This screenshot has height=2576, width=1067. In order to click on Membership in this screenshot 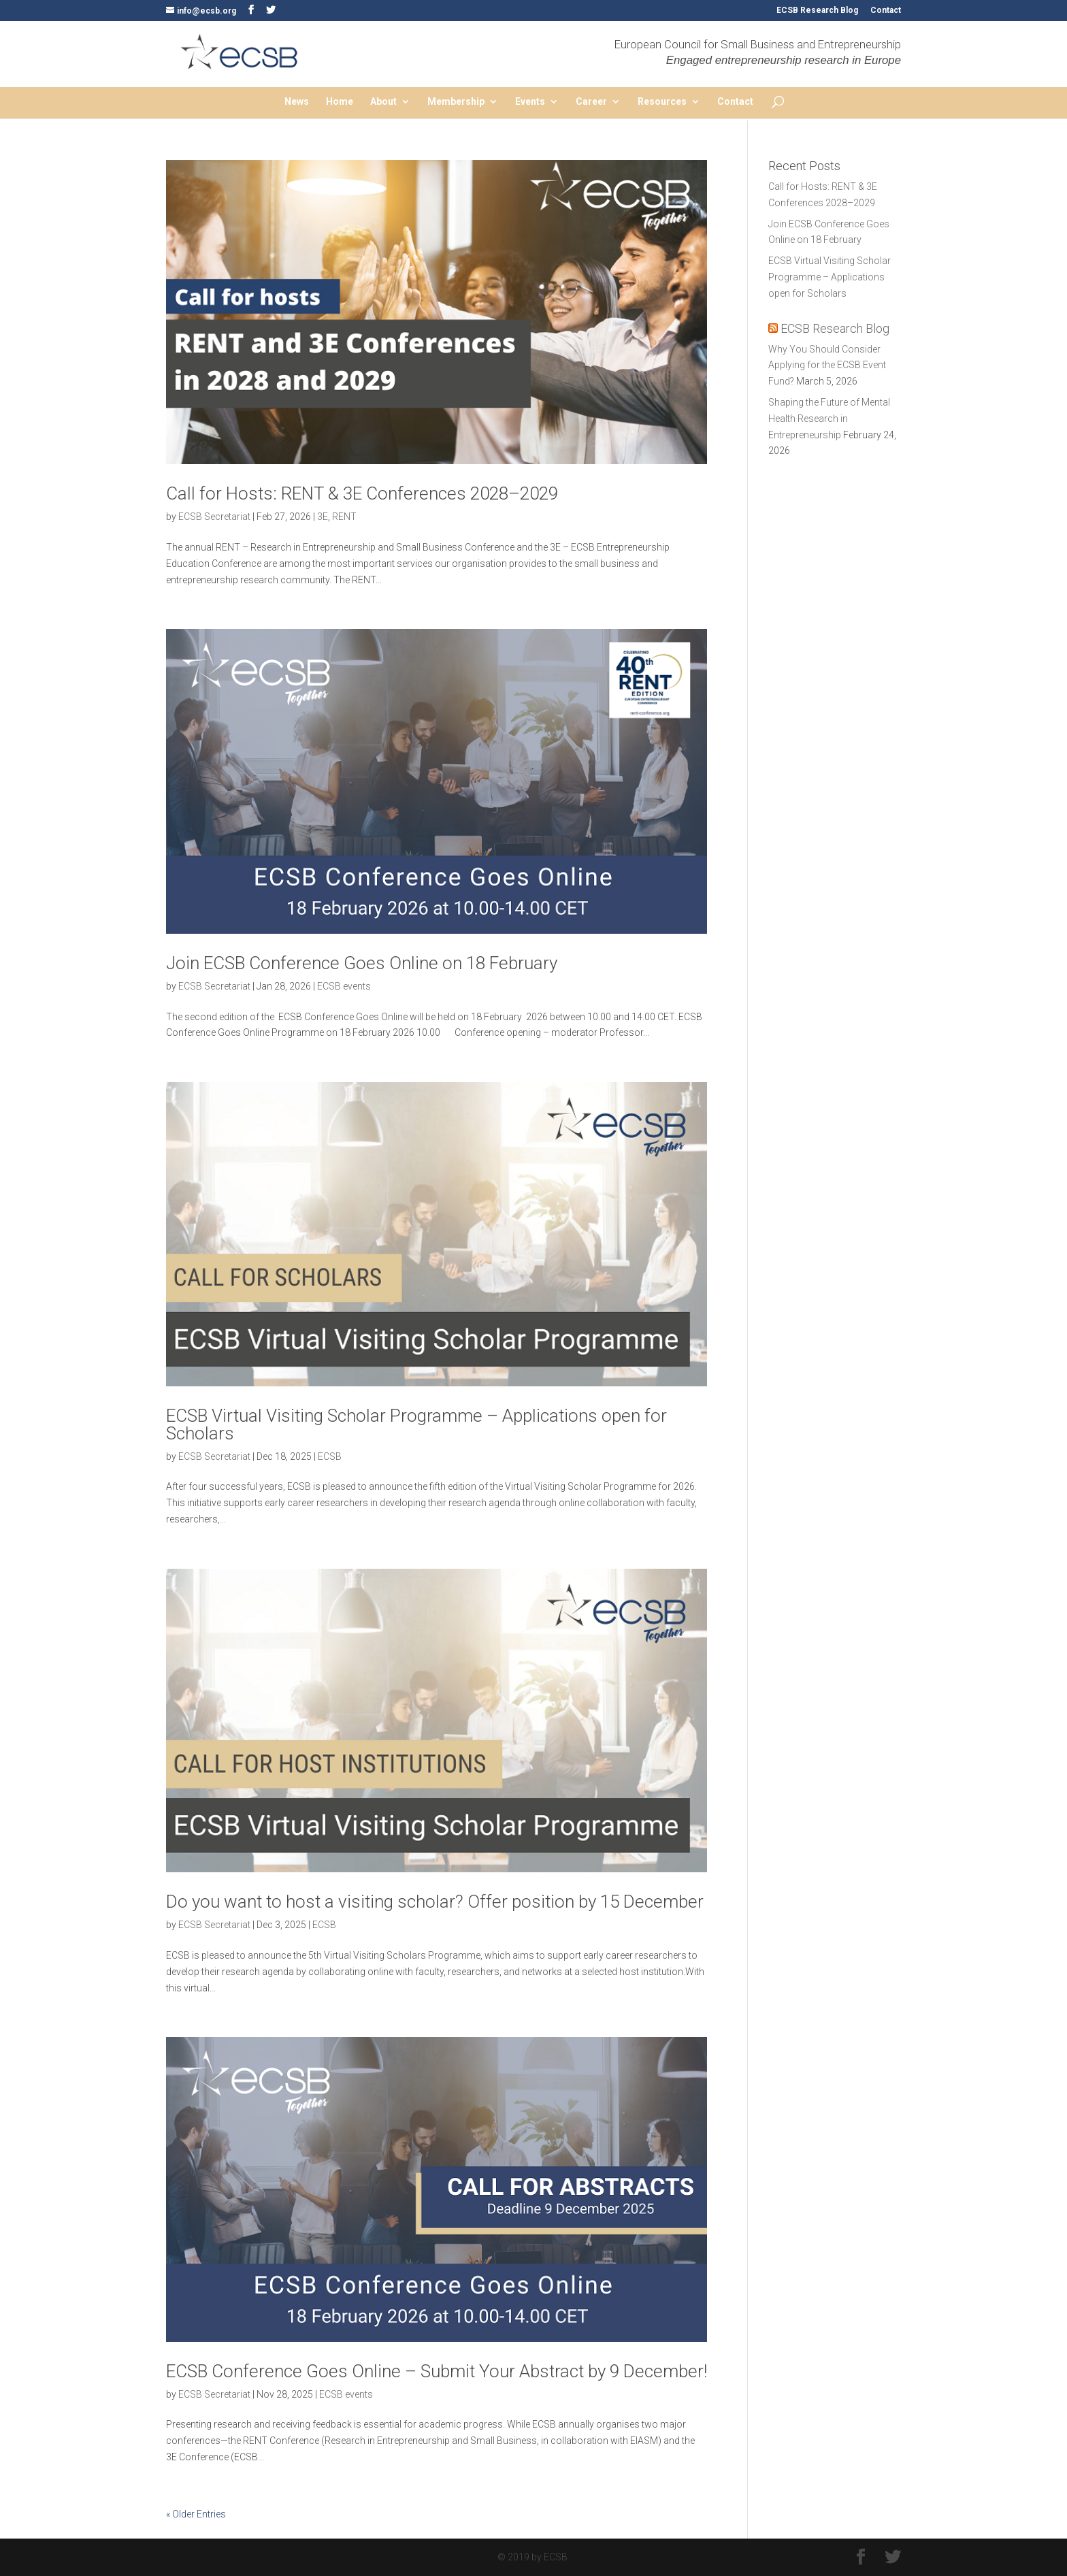, I will do `click(456, 102)`.